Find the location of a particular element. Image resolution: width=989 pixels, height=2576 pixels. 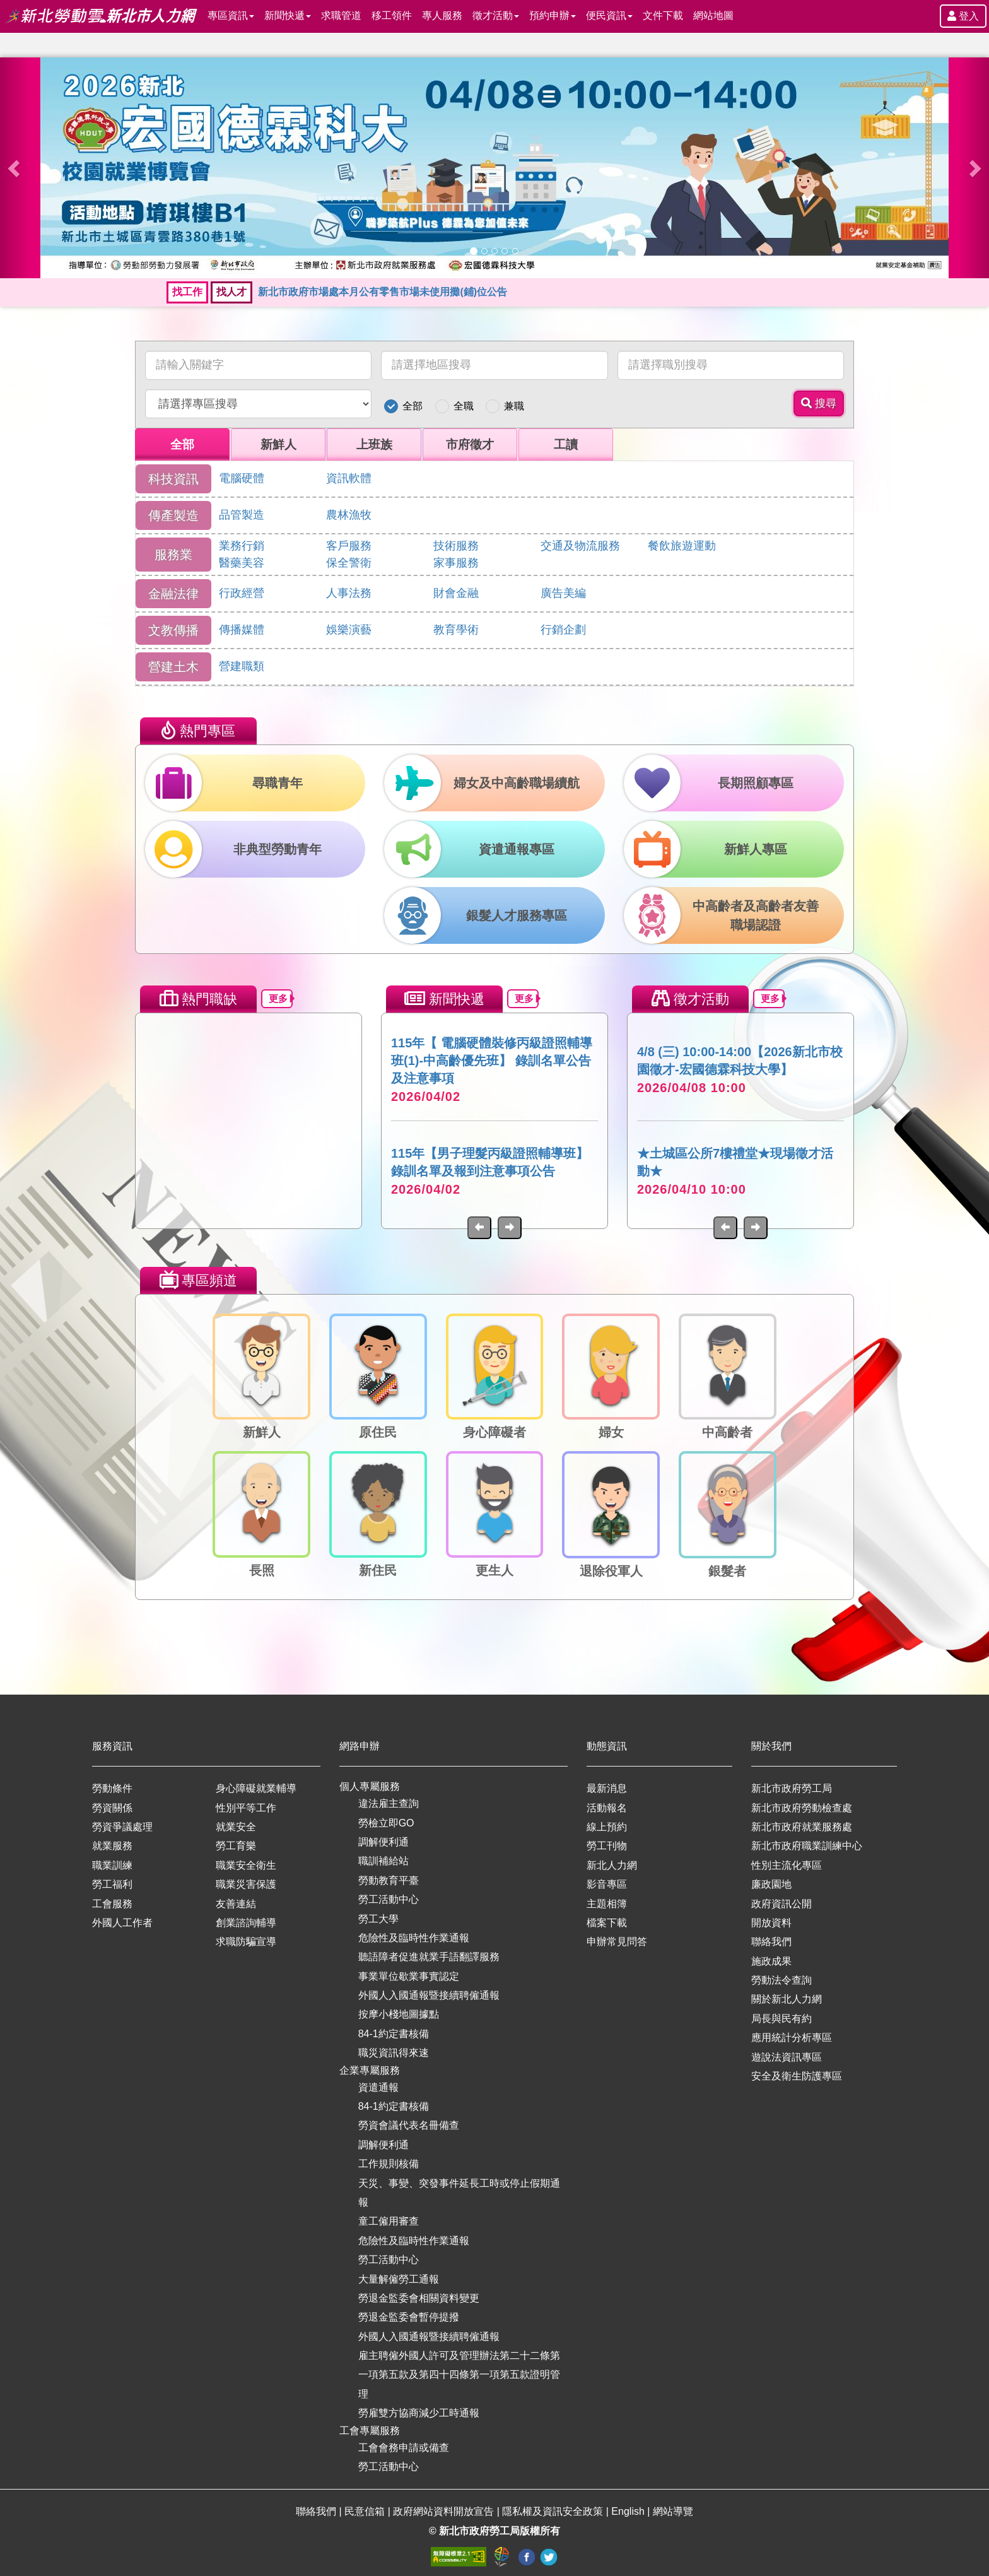

徵才活動 [button] is located at coordinates (495, 15).